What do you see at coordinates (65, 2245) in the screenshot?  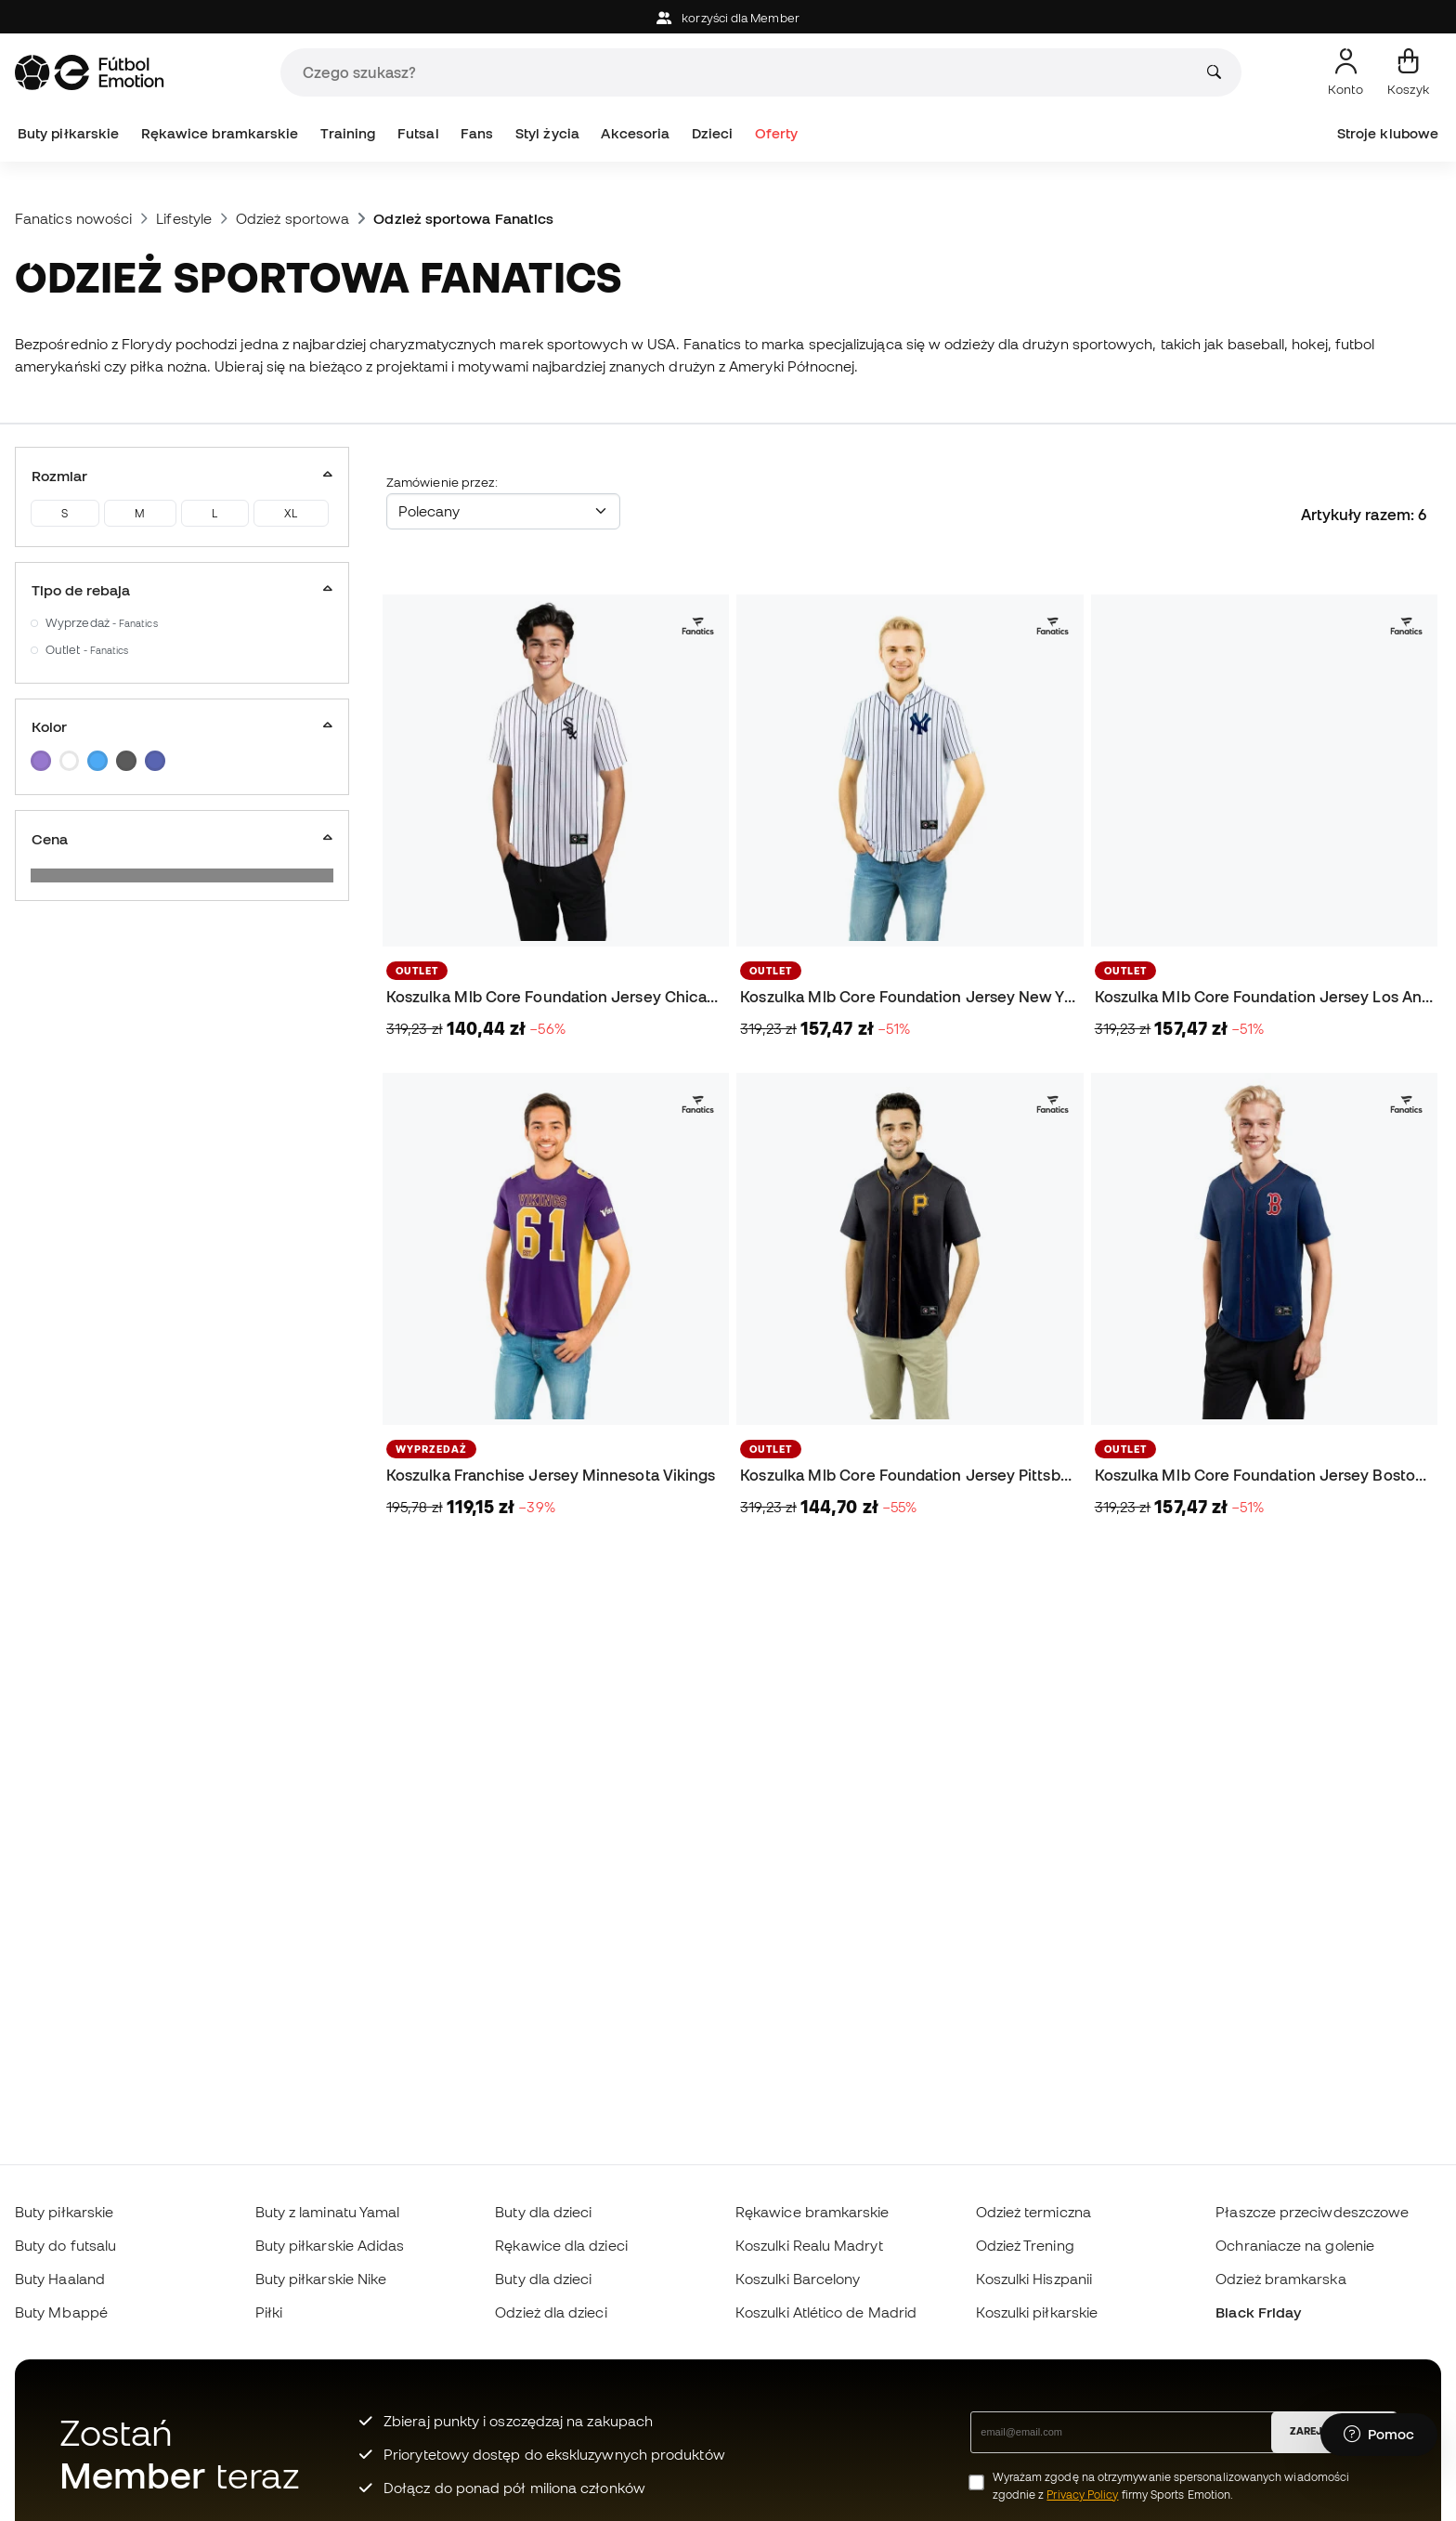 I see `Buty do futsalu` at bounding box center [65, 2245].